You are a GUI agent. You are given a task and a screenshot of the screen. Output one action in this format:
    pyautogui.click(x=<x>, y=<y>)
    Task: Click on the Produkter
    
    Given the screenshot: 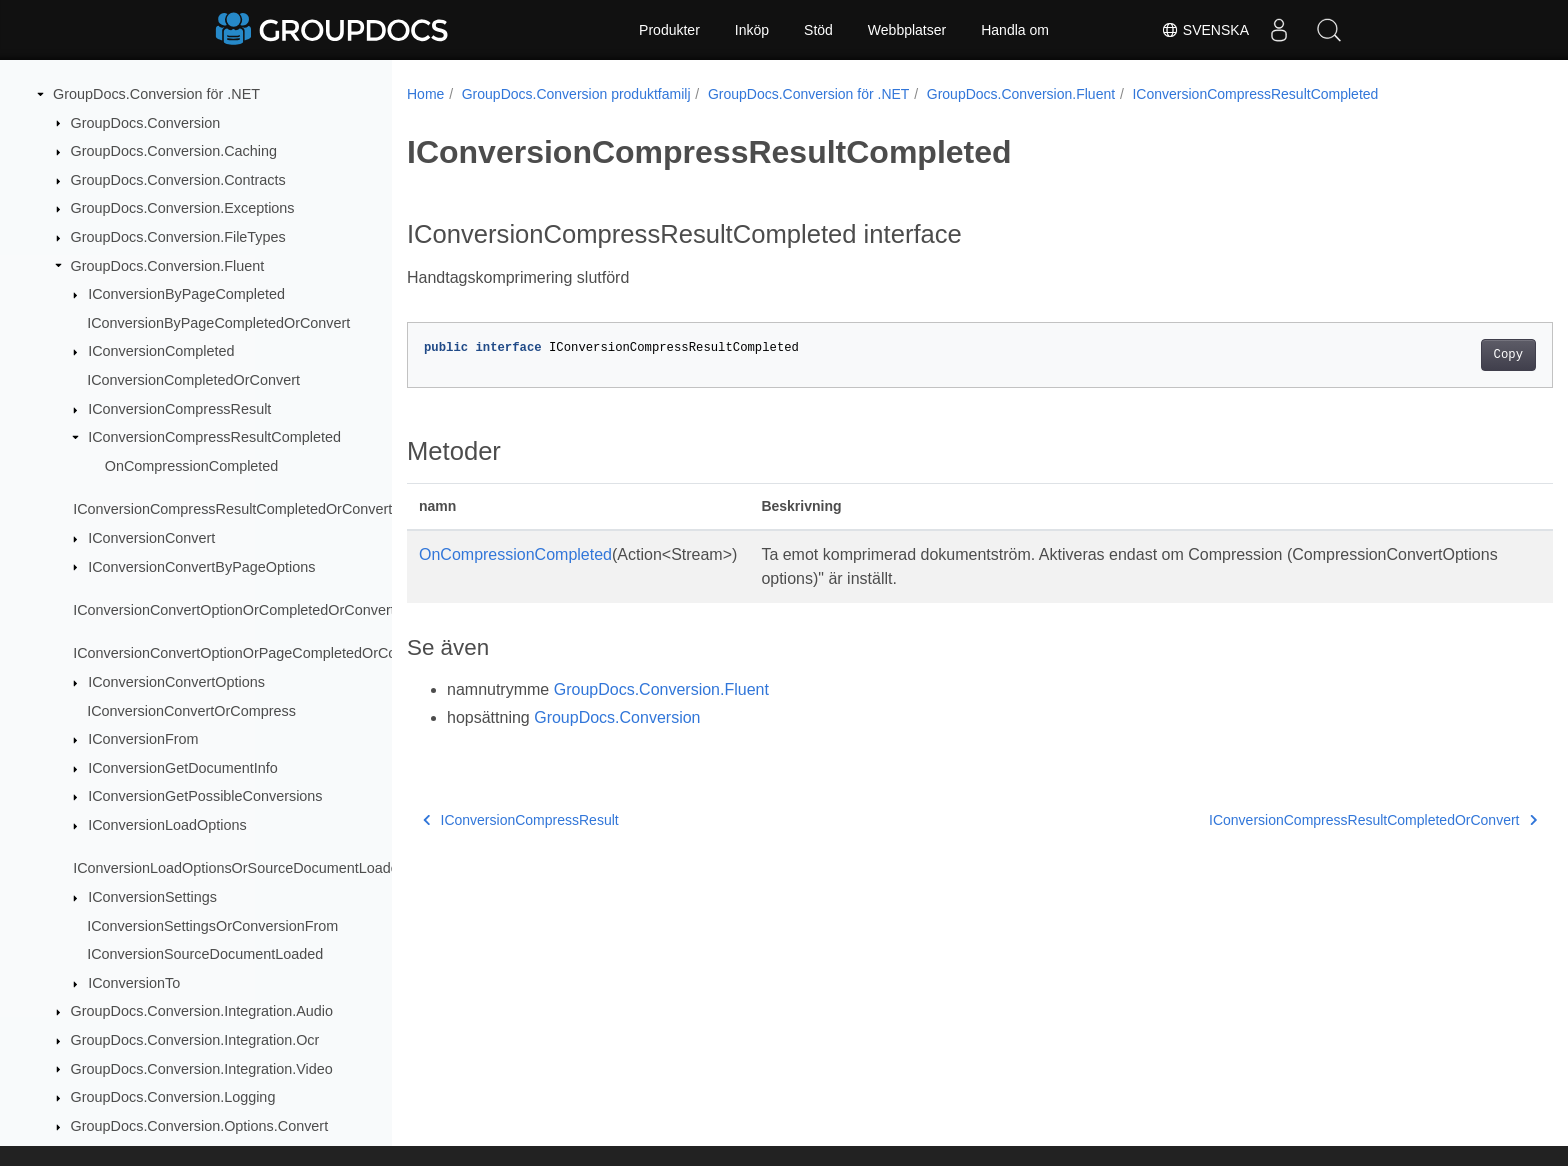 What is the action you would take?
    pyautogui.click(x=669, y=30)
    